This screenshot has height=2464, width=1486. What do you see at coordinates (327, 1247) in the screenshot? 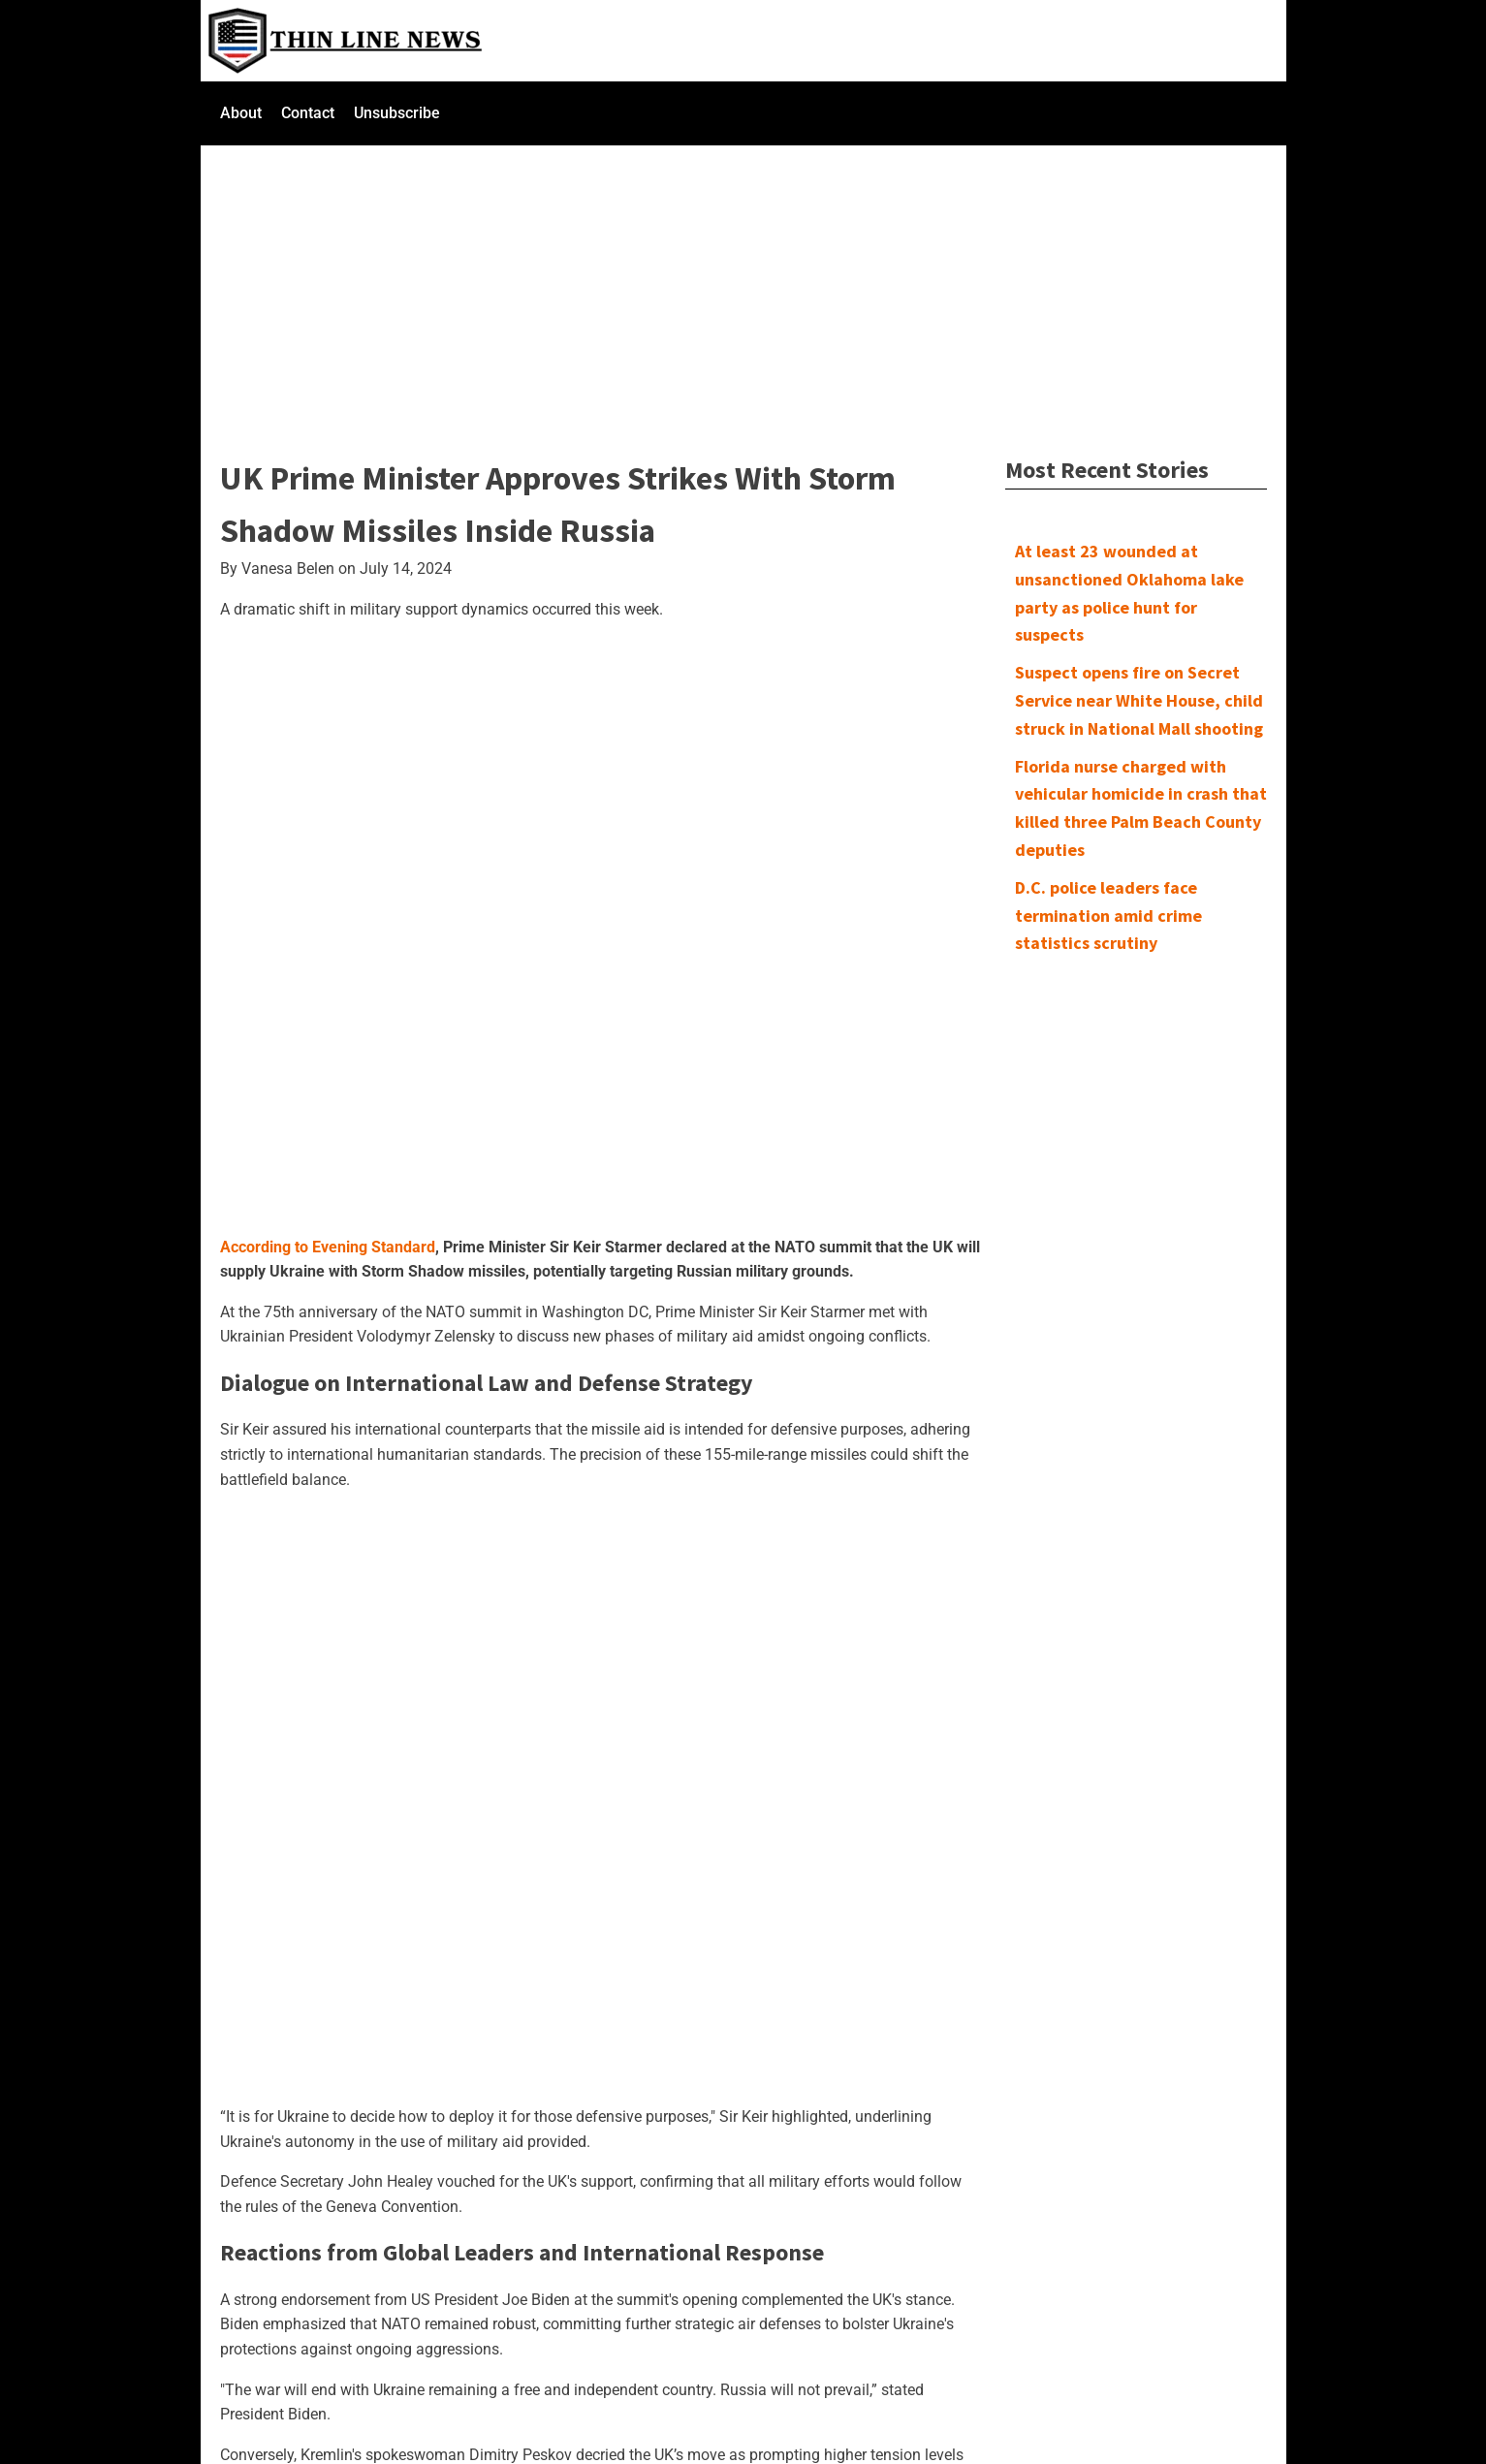
I see `According to Evening Standard` at bounding box center [327, 1247].